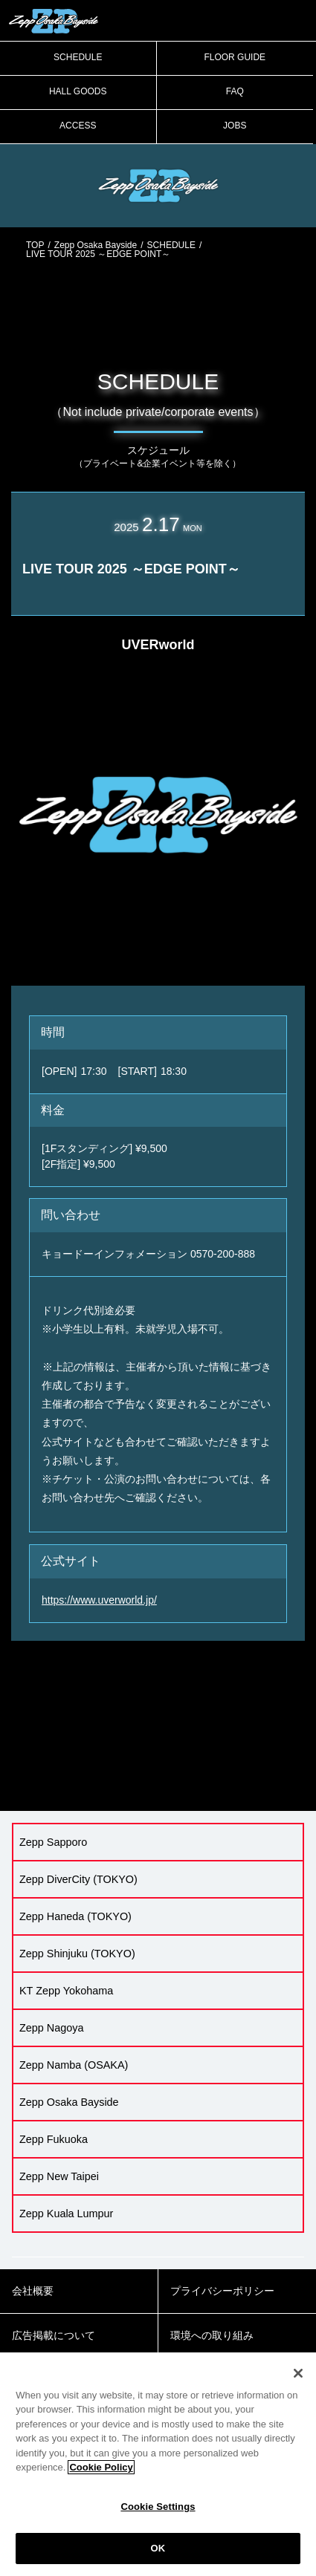 Image resolution: width=316 pixels, height=2576 pixels. I want to click on https://www.uverworld.jp/, so click(99, 1600).